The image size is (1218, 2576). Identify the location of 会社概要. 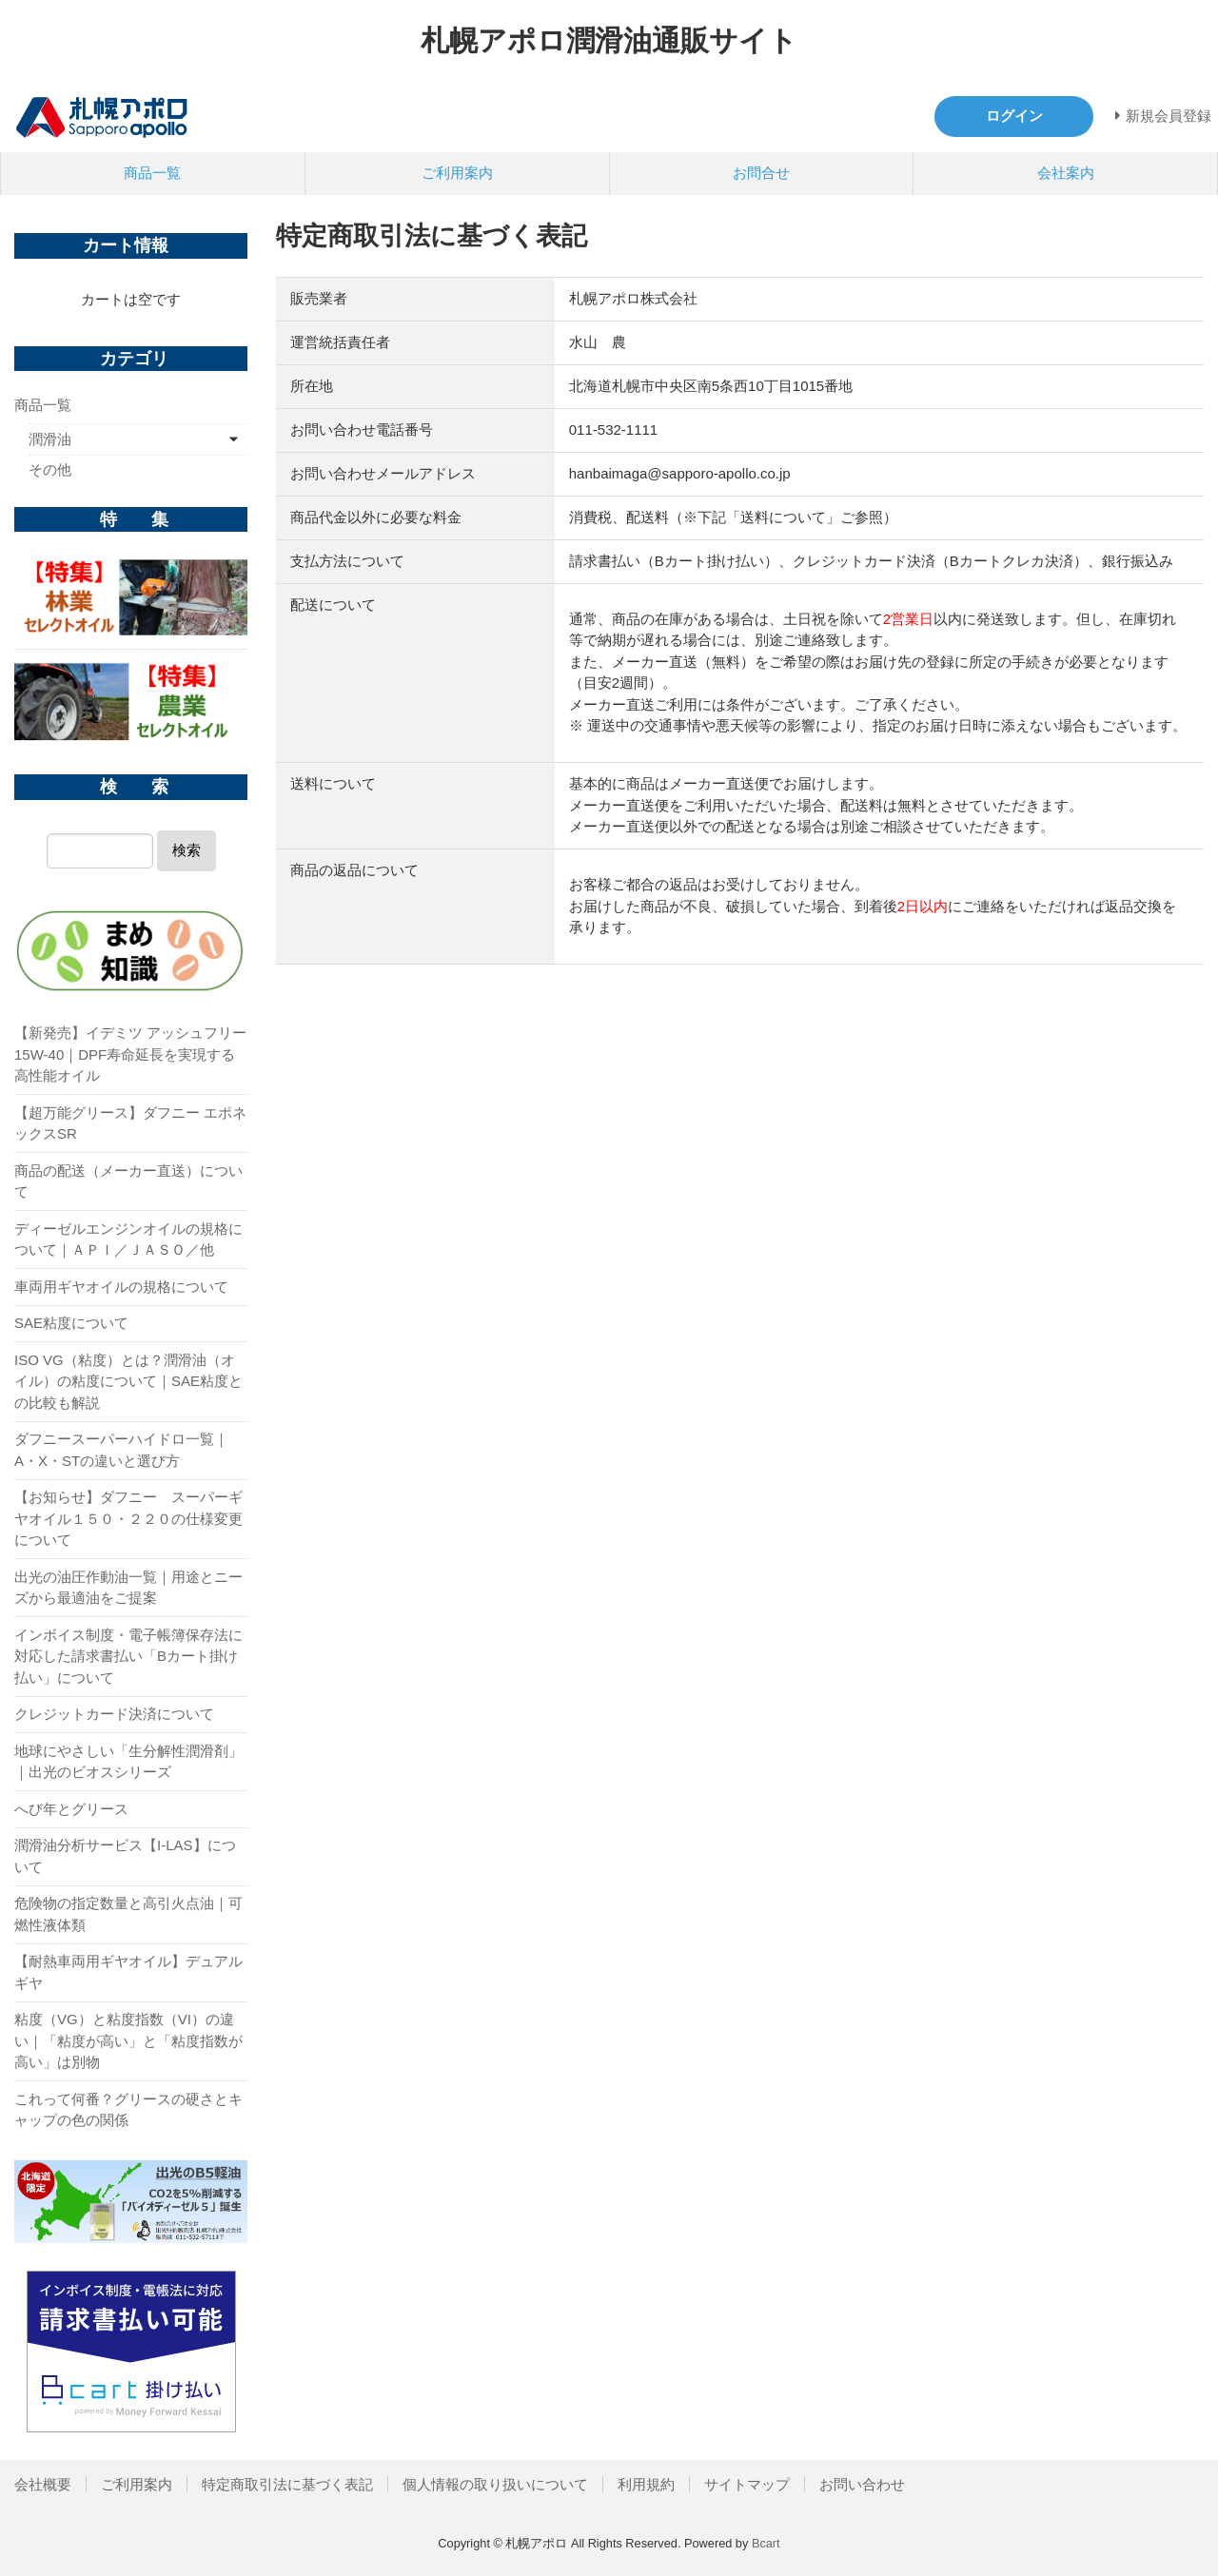
(42, 2484).